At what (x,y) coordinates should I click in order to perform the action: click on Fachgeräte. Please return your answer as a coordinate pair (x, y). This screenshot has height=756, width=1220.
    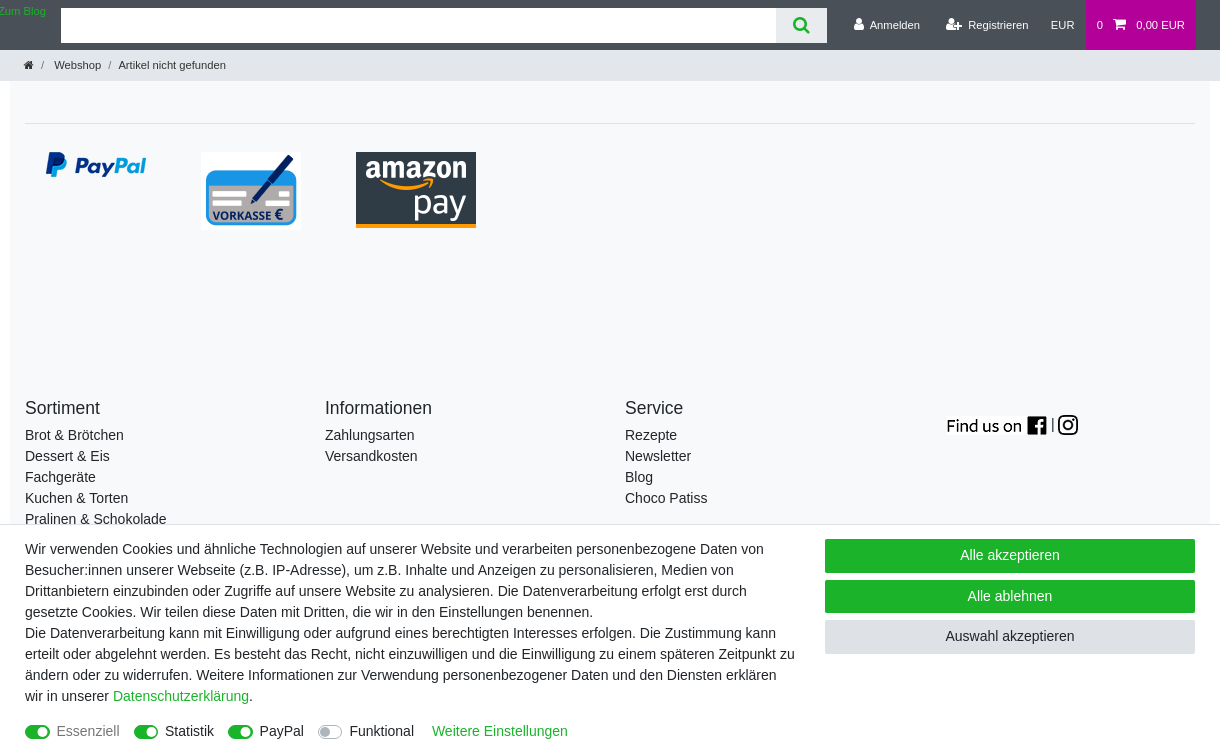
    Looking at the image, I should click on (60, 477).